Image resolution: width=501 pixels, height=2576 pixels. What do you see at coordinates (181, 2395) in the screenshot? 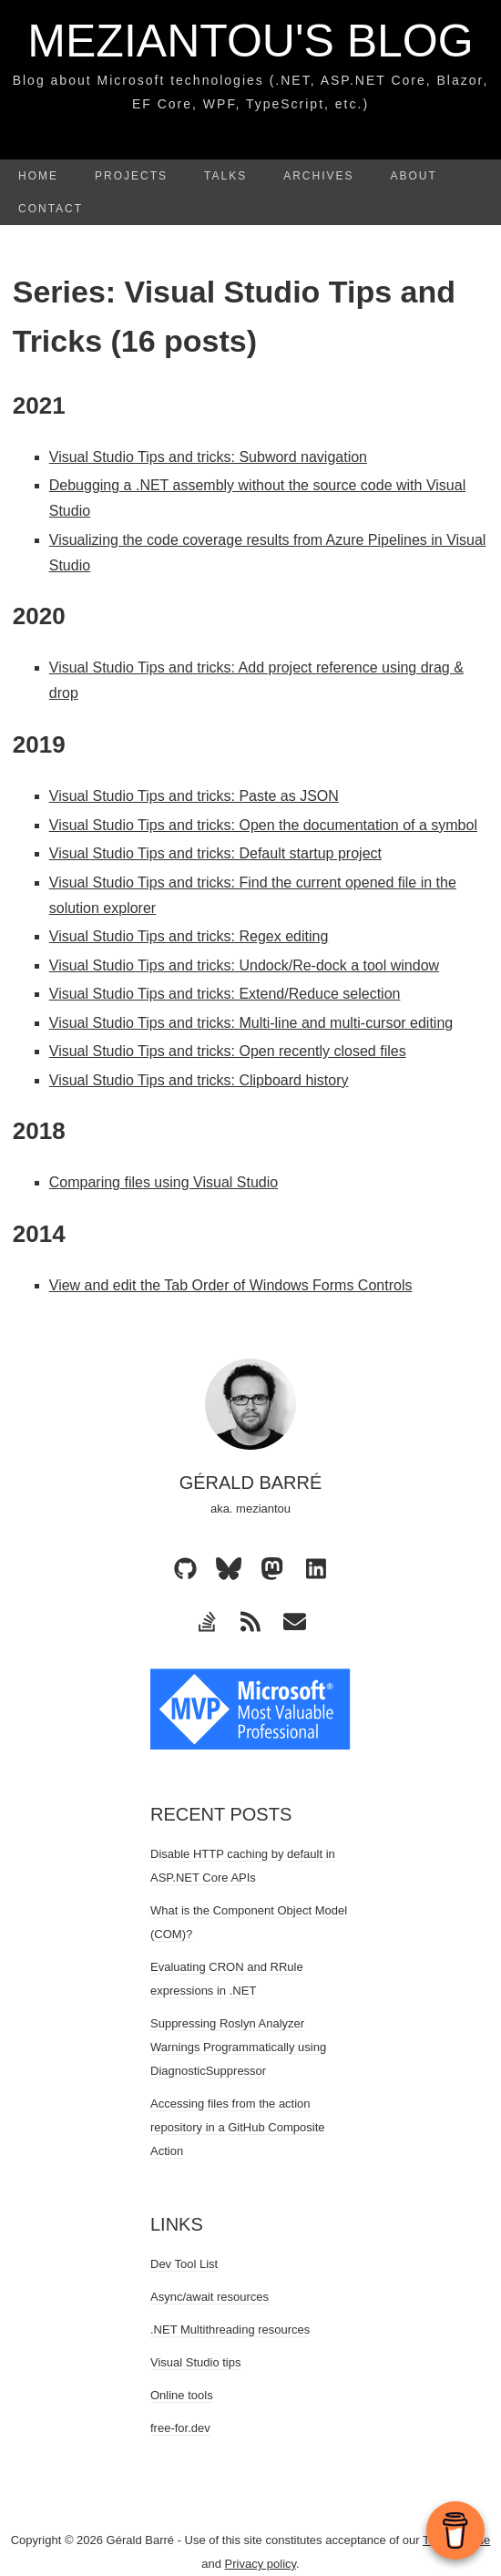
I see `Online tools` at bounding box center [181, 2395].